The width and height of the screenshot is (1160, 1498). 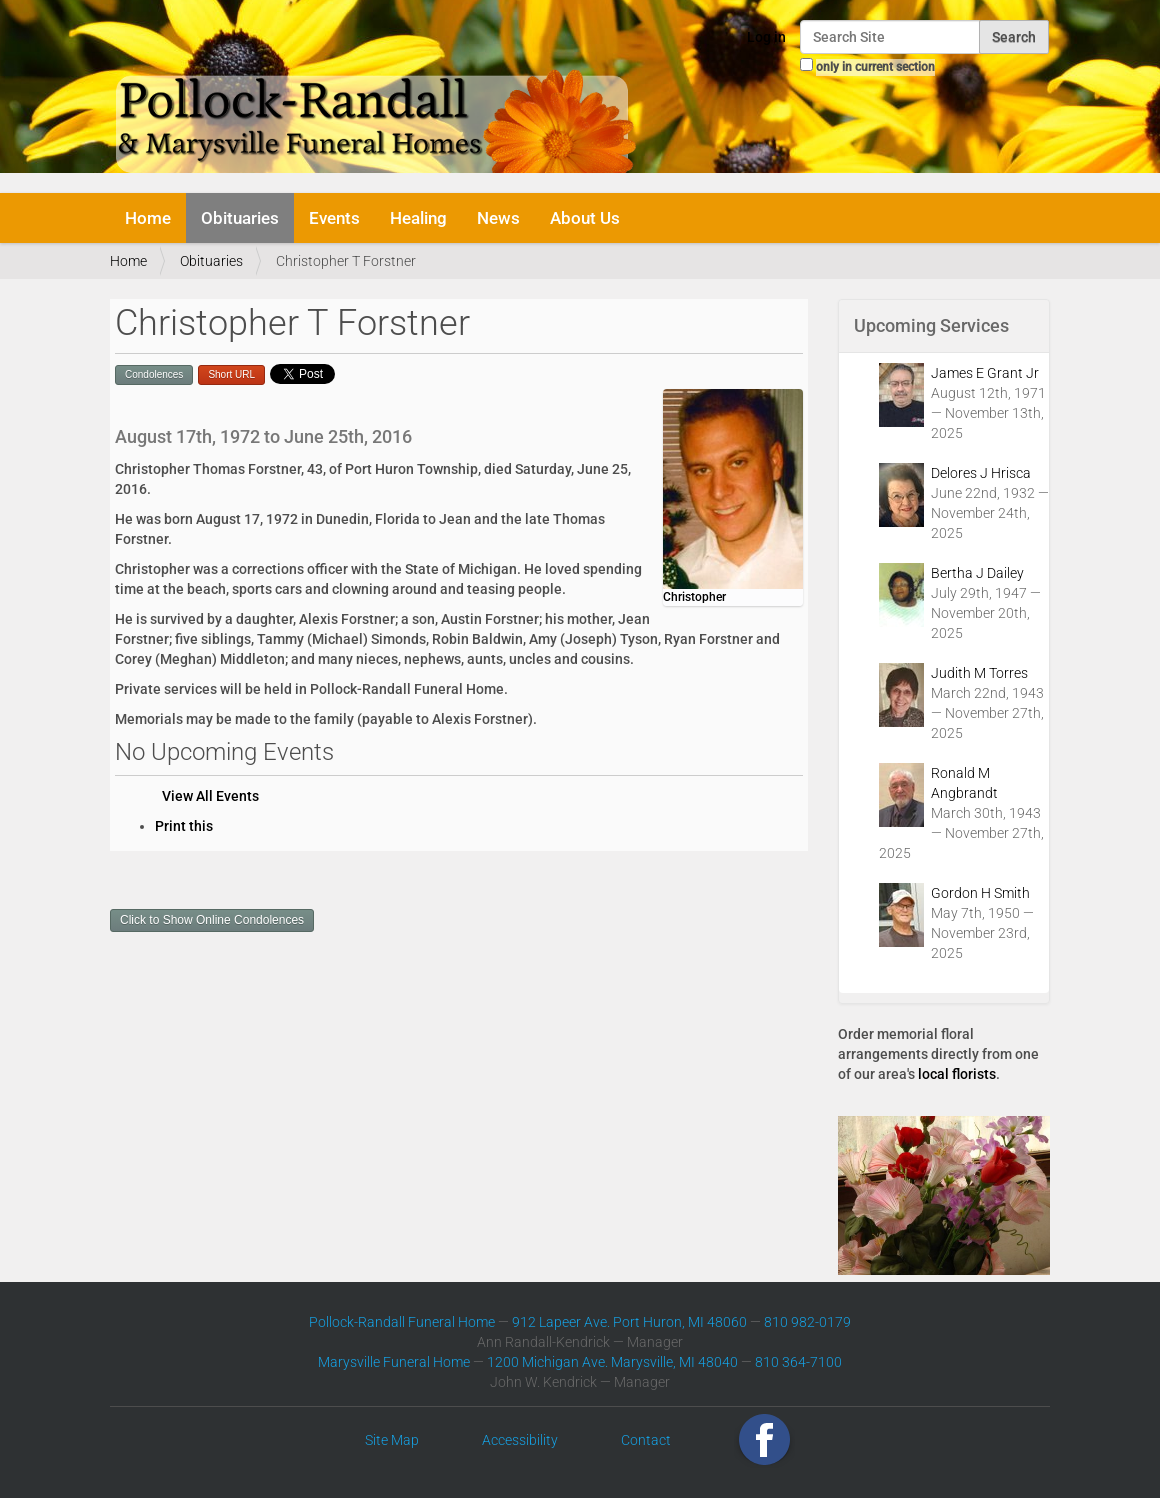 I want to click on 810 982-0179, so click(x=807, y=1322).